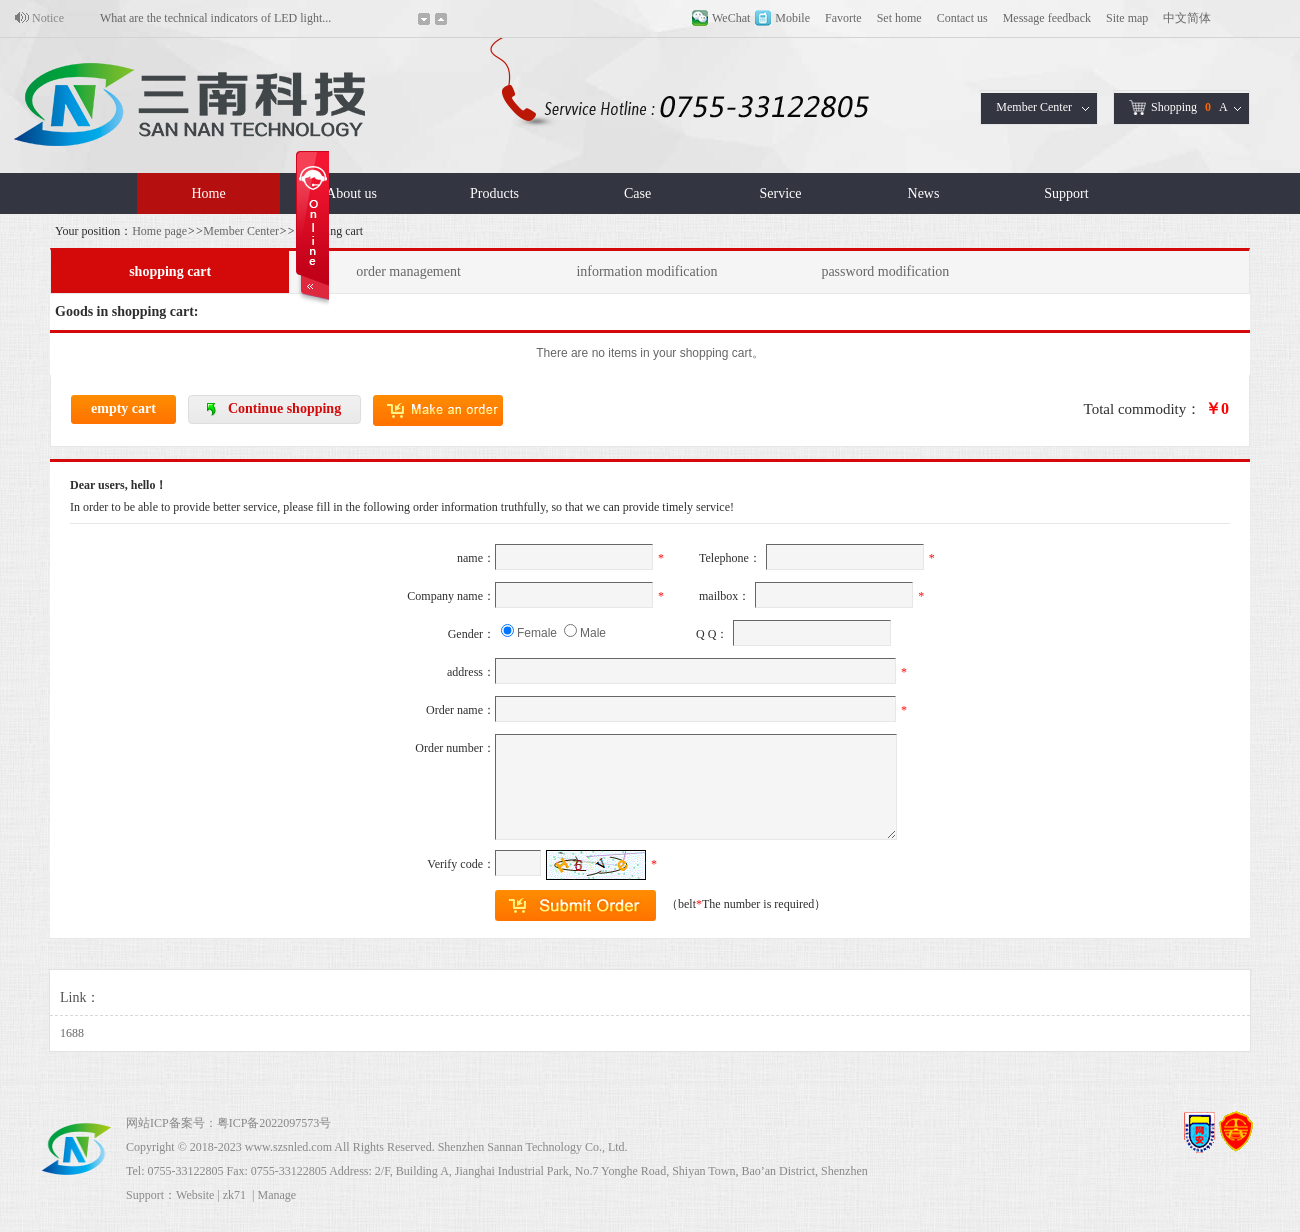 This screenshot has height=1232, width=1300. What do you see at coordinates (646, 271) in the screenshot?
I see `information modification` at bounding box center [646, 271].